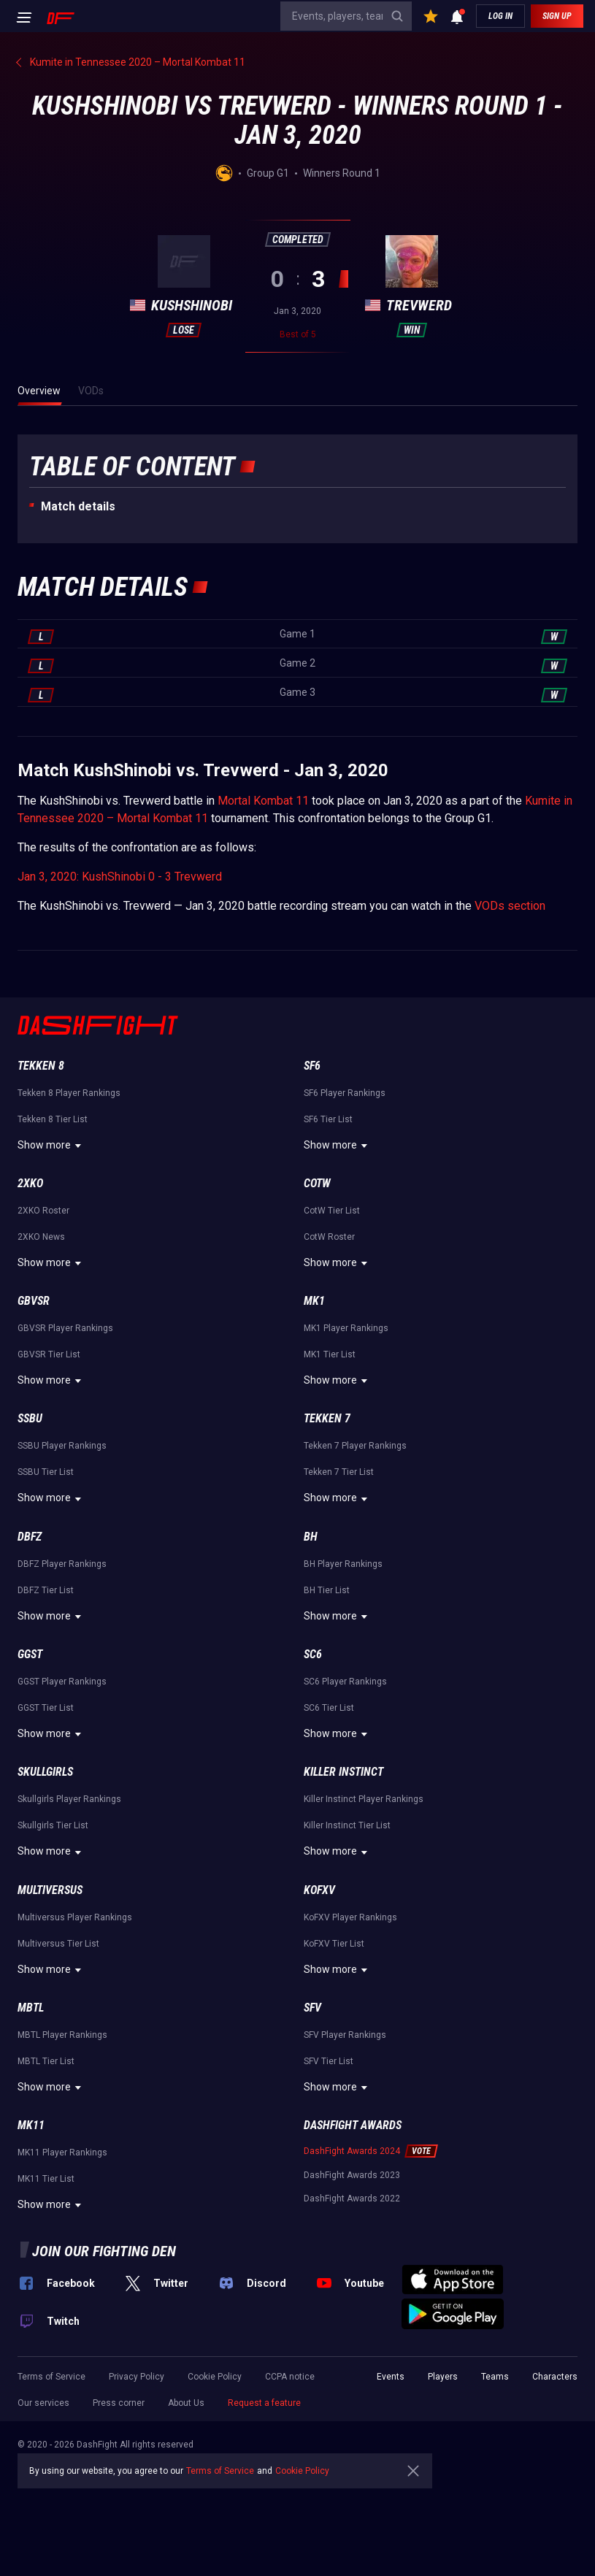 The height and width of the screenshot is (2576, 595). What do you see at coordinates (58, 1944) in the screenshot?
I see `Multiversus Tier List` at bounding box center [58, 1944].